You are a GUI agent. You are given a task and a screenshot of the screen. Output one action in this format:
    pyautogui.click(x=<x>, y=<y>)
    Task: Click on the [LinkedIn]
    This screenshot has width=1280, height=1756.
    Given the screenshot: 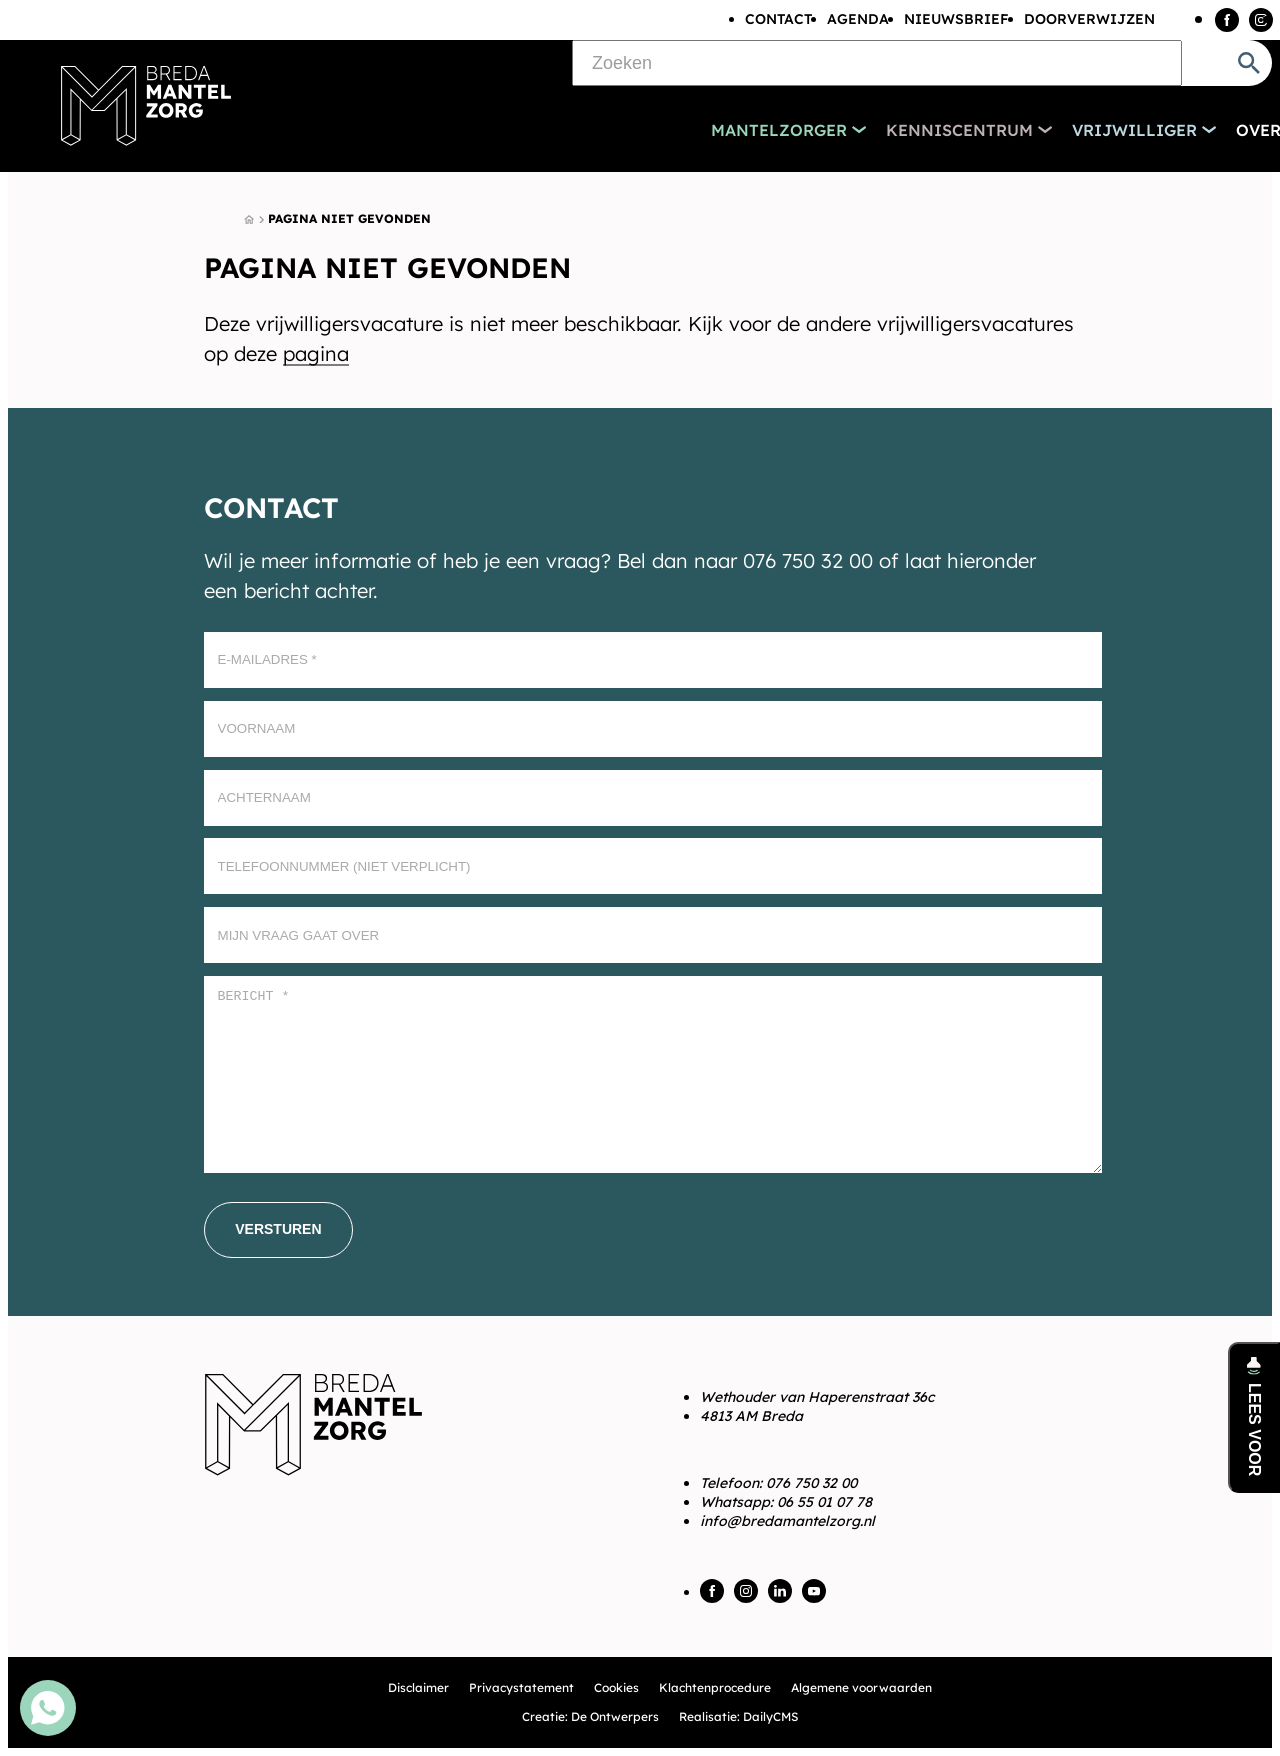 What is the action you would take?
    pyautogui.click(x=780, y=1591)
    